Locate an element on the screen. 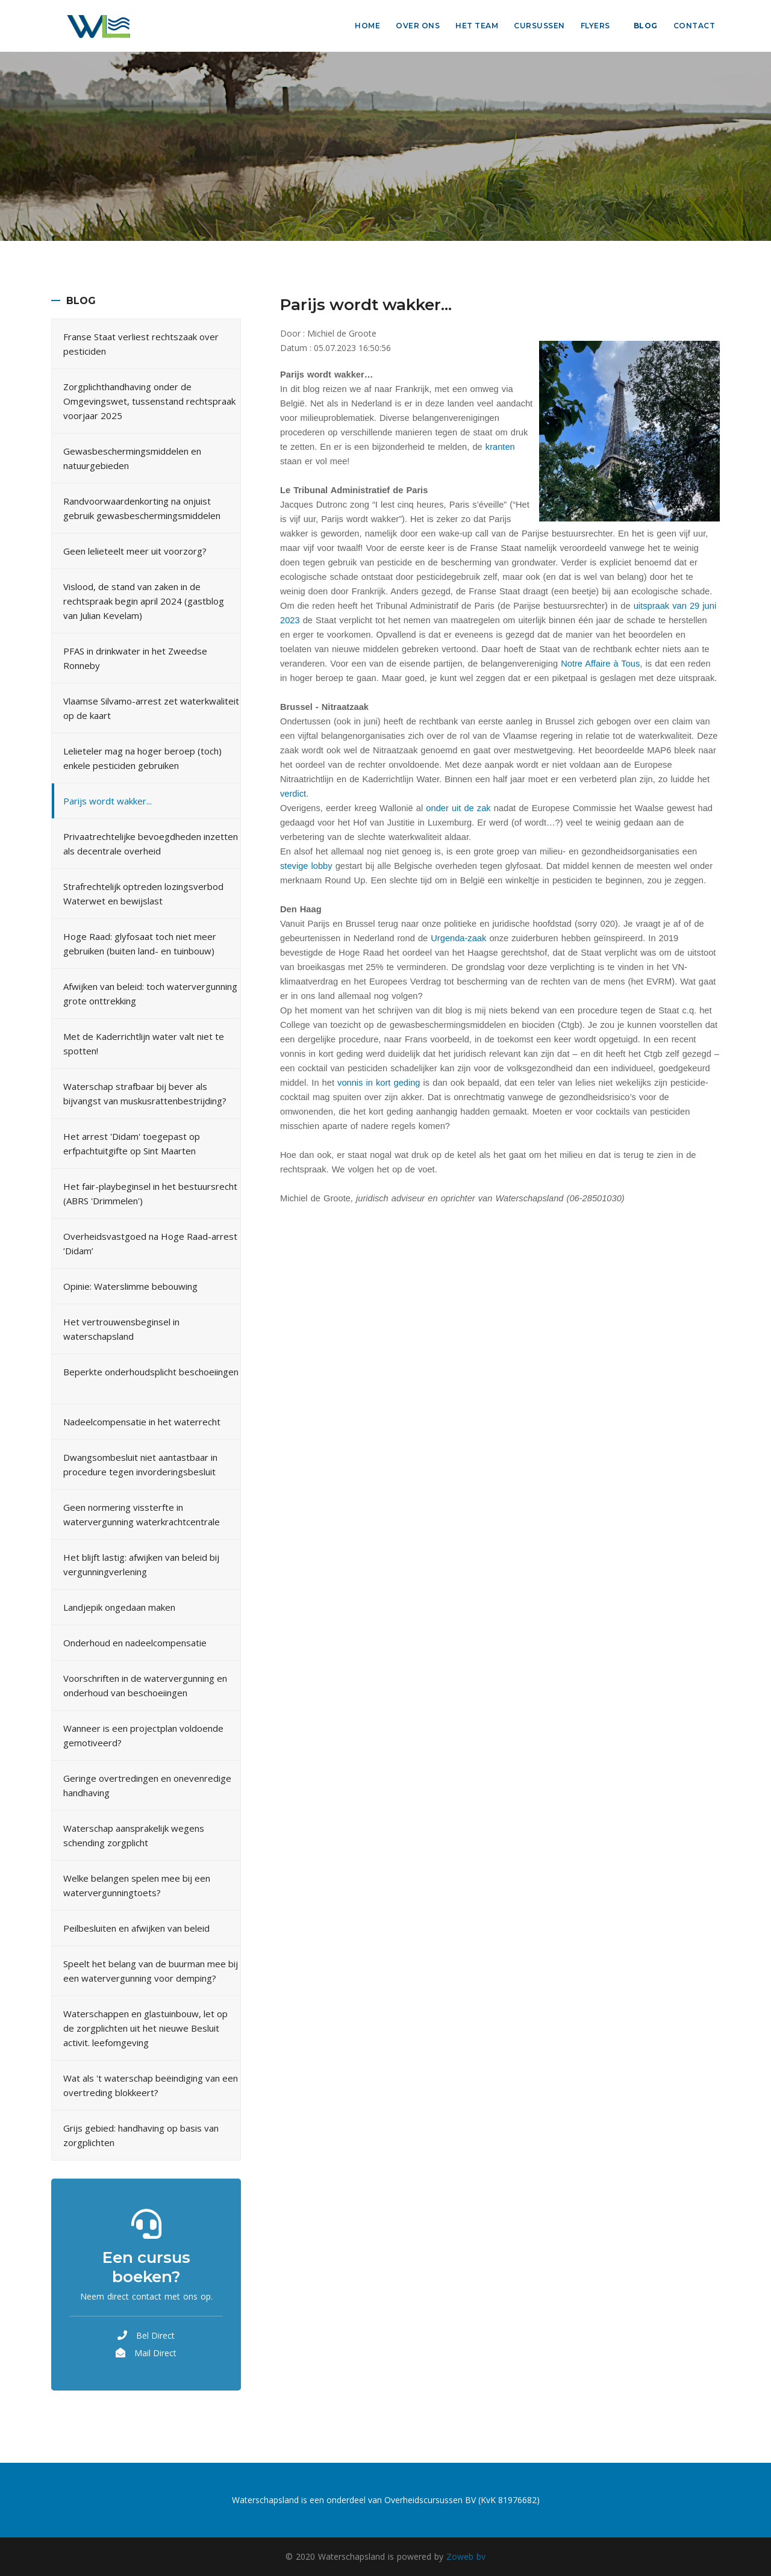 This screenshot has width=771, height=2576. Wanneer is een projectplan voldoende gemotiveerd? is located at coordinates (143, 1735).